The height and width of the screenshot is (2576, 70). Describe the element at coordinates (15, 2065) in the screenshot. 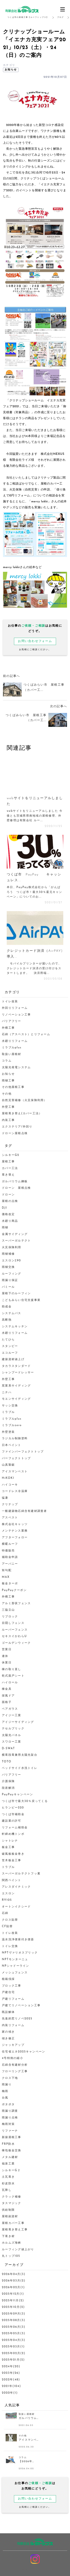

I see `石綿含有建材分析` at that location.